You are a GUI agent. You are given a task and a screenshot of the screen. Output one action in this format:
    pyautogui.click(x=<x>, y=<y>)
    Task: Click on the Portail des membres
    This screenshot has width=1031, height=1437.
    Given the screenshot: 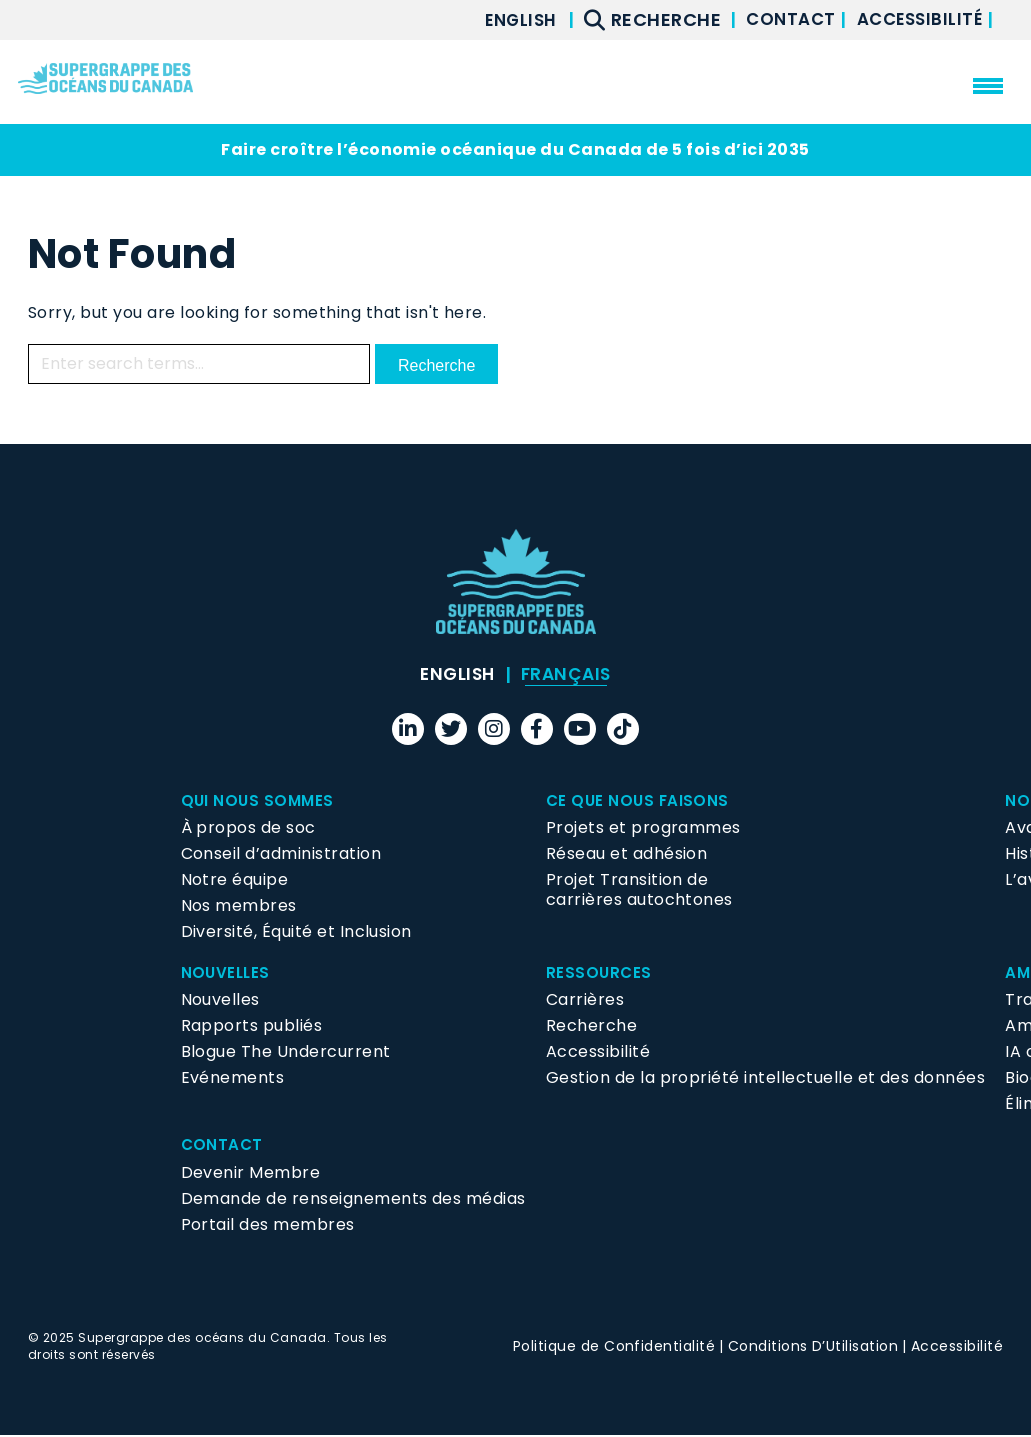 What is the action you would take?
    pyautogui.click(x=268, y=1225)
    